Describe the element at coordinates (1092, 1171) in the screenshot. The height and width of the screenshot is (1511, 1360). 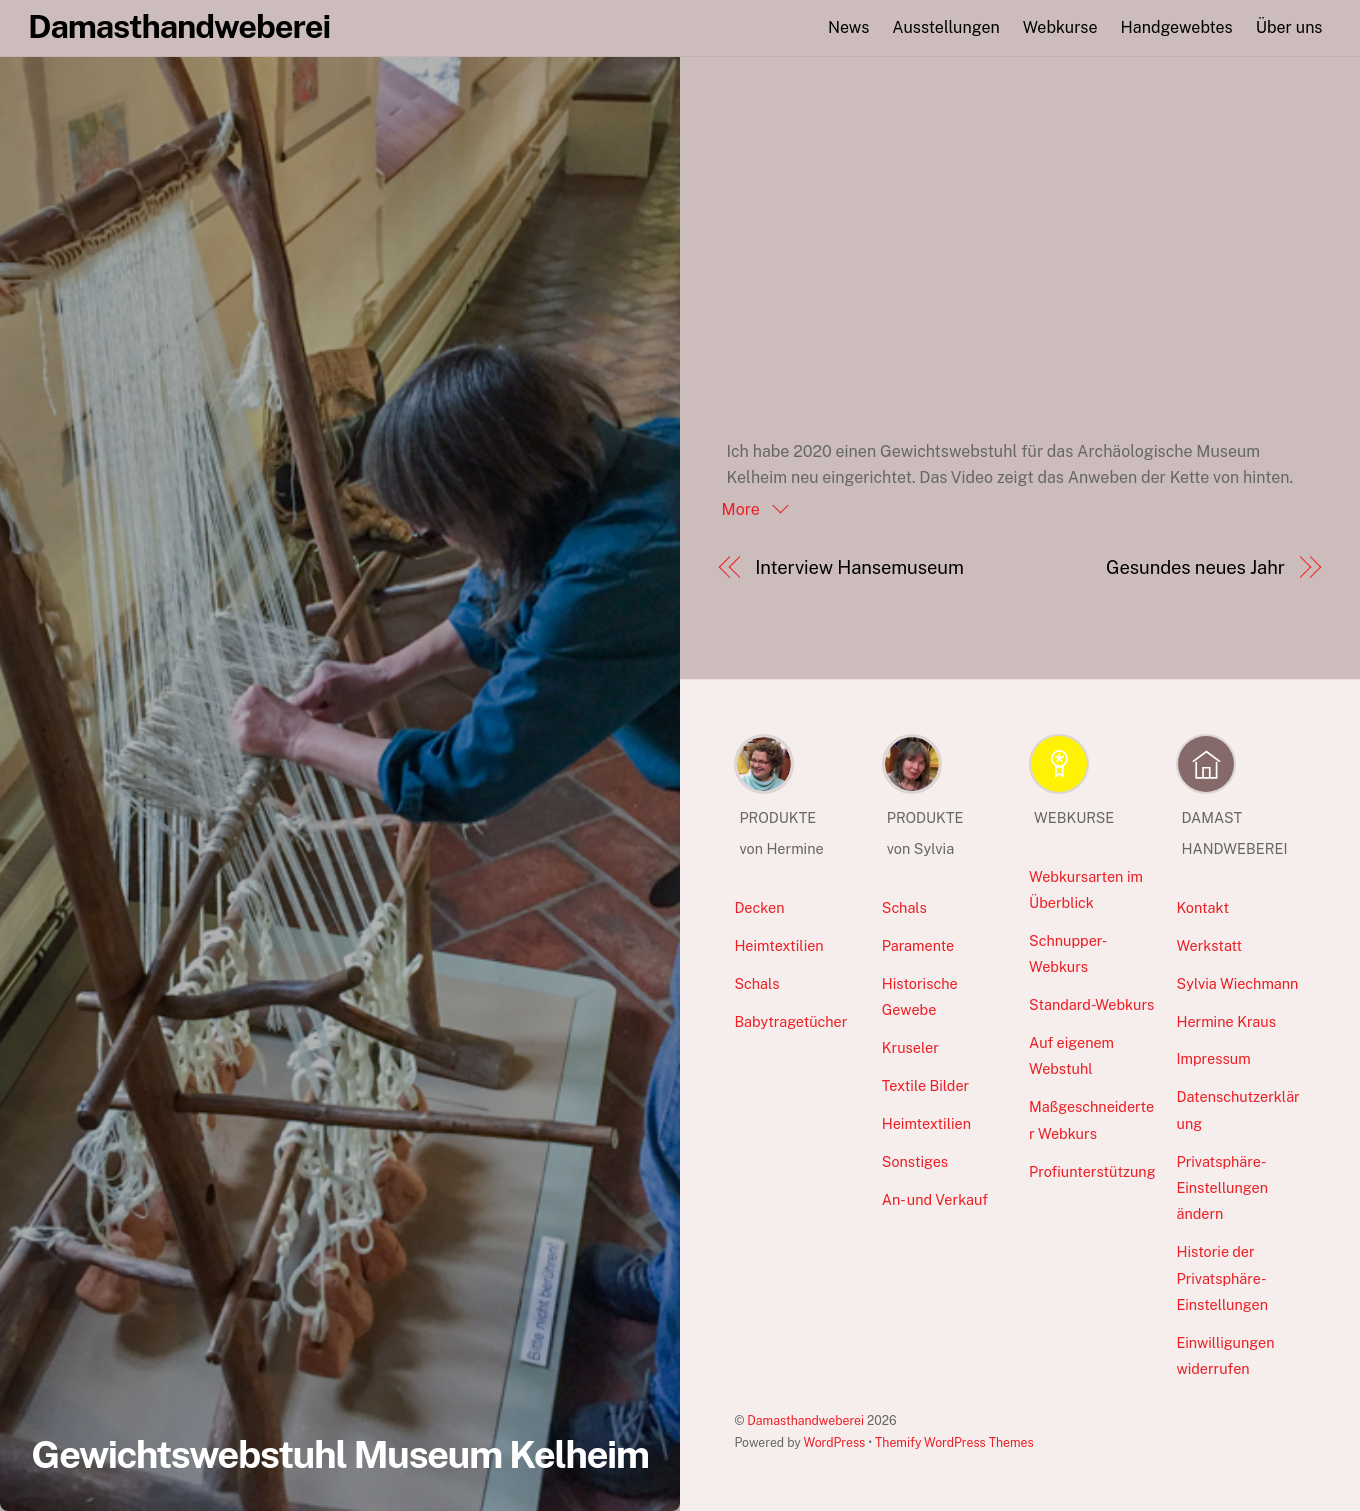
I see `Profiunterstützung` at that location.